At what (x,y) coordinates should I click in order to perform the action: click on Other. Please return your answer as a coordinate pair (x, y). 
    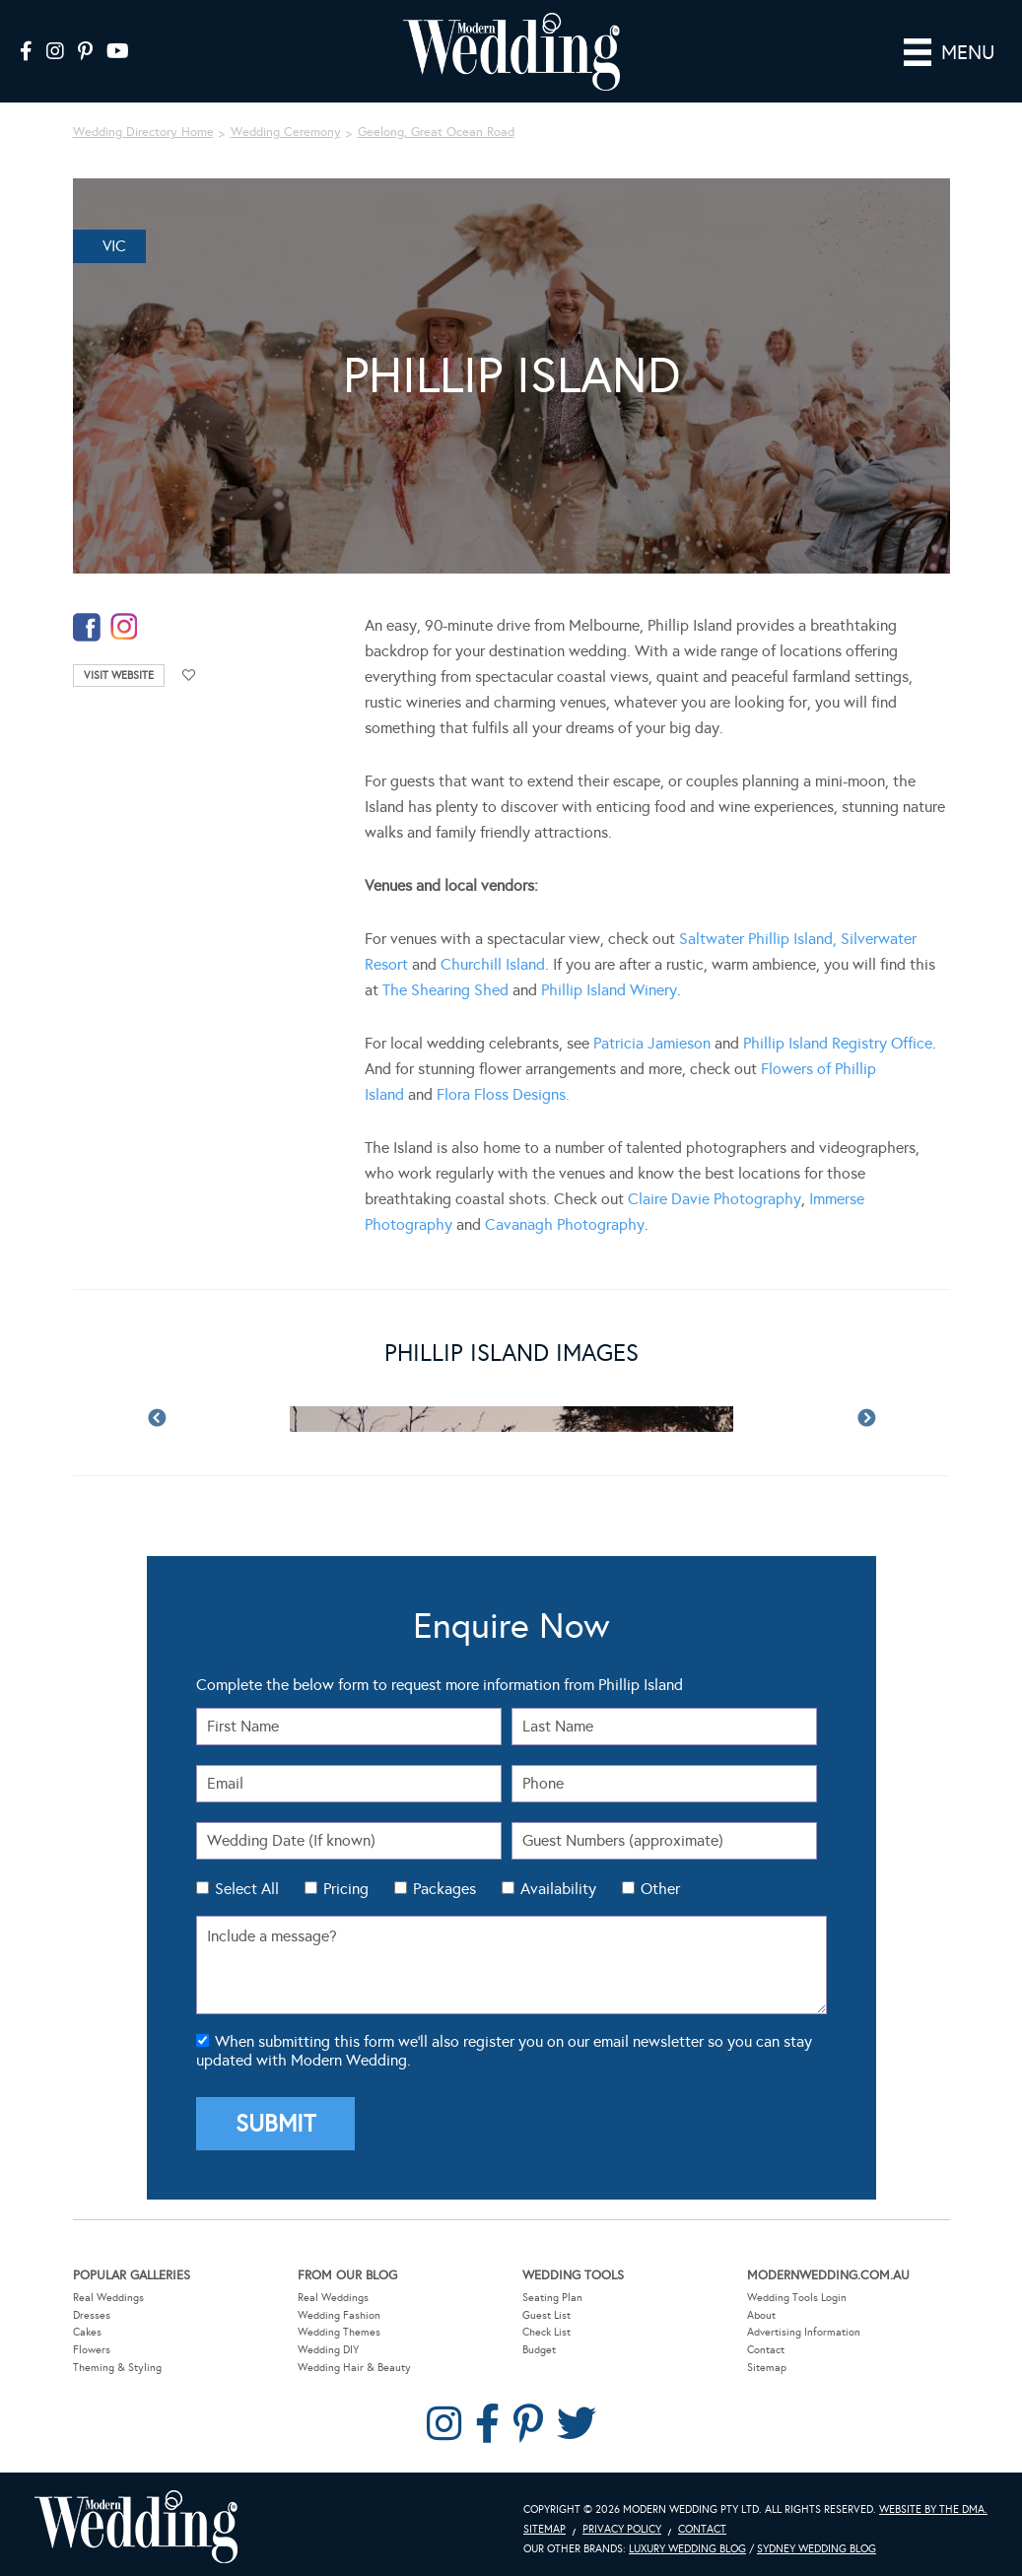
    Looking at the image, I should click on (660, 1882).